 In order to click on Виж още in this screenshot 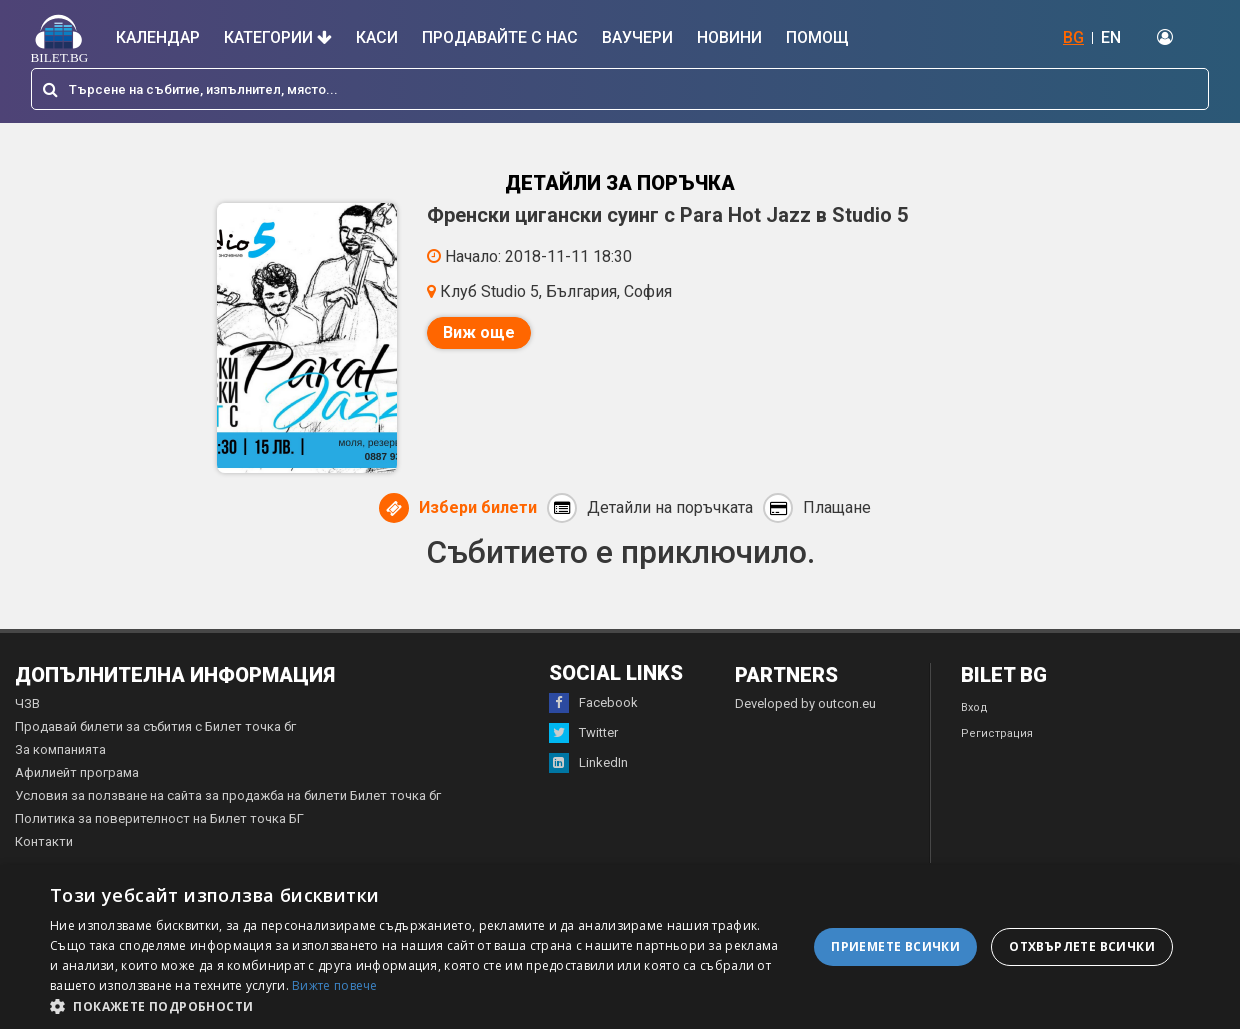, I will do `click(479, 332)`.